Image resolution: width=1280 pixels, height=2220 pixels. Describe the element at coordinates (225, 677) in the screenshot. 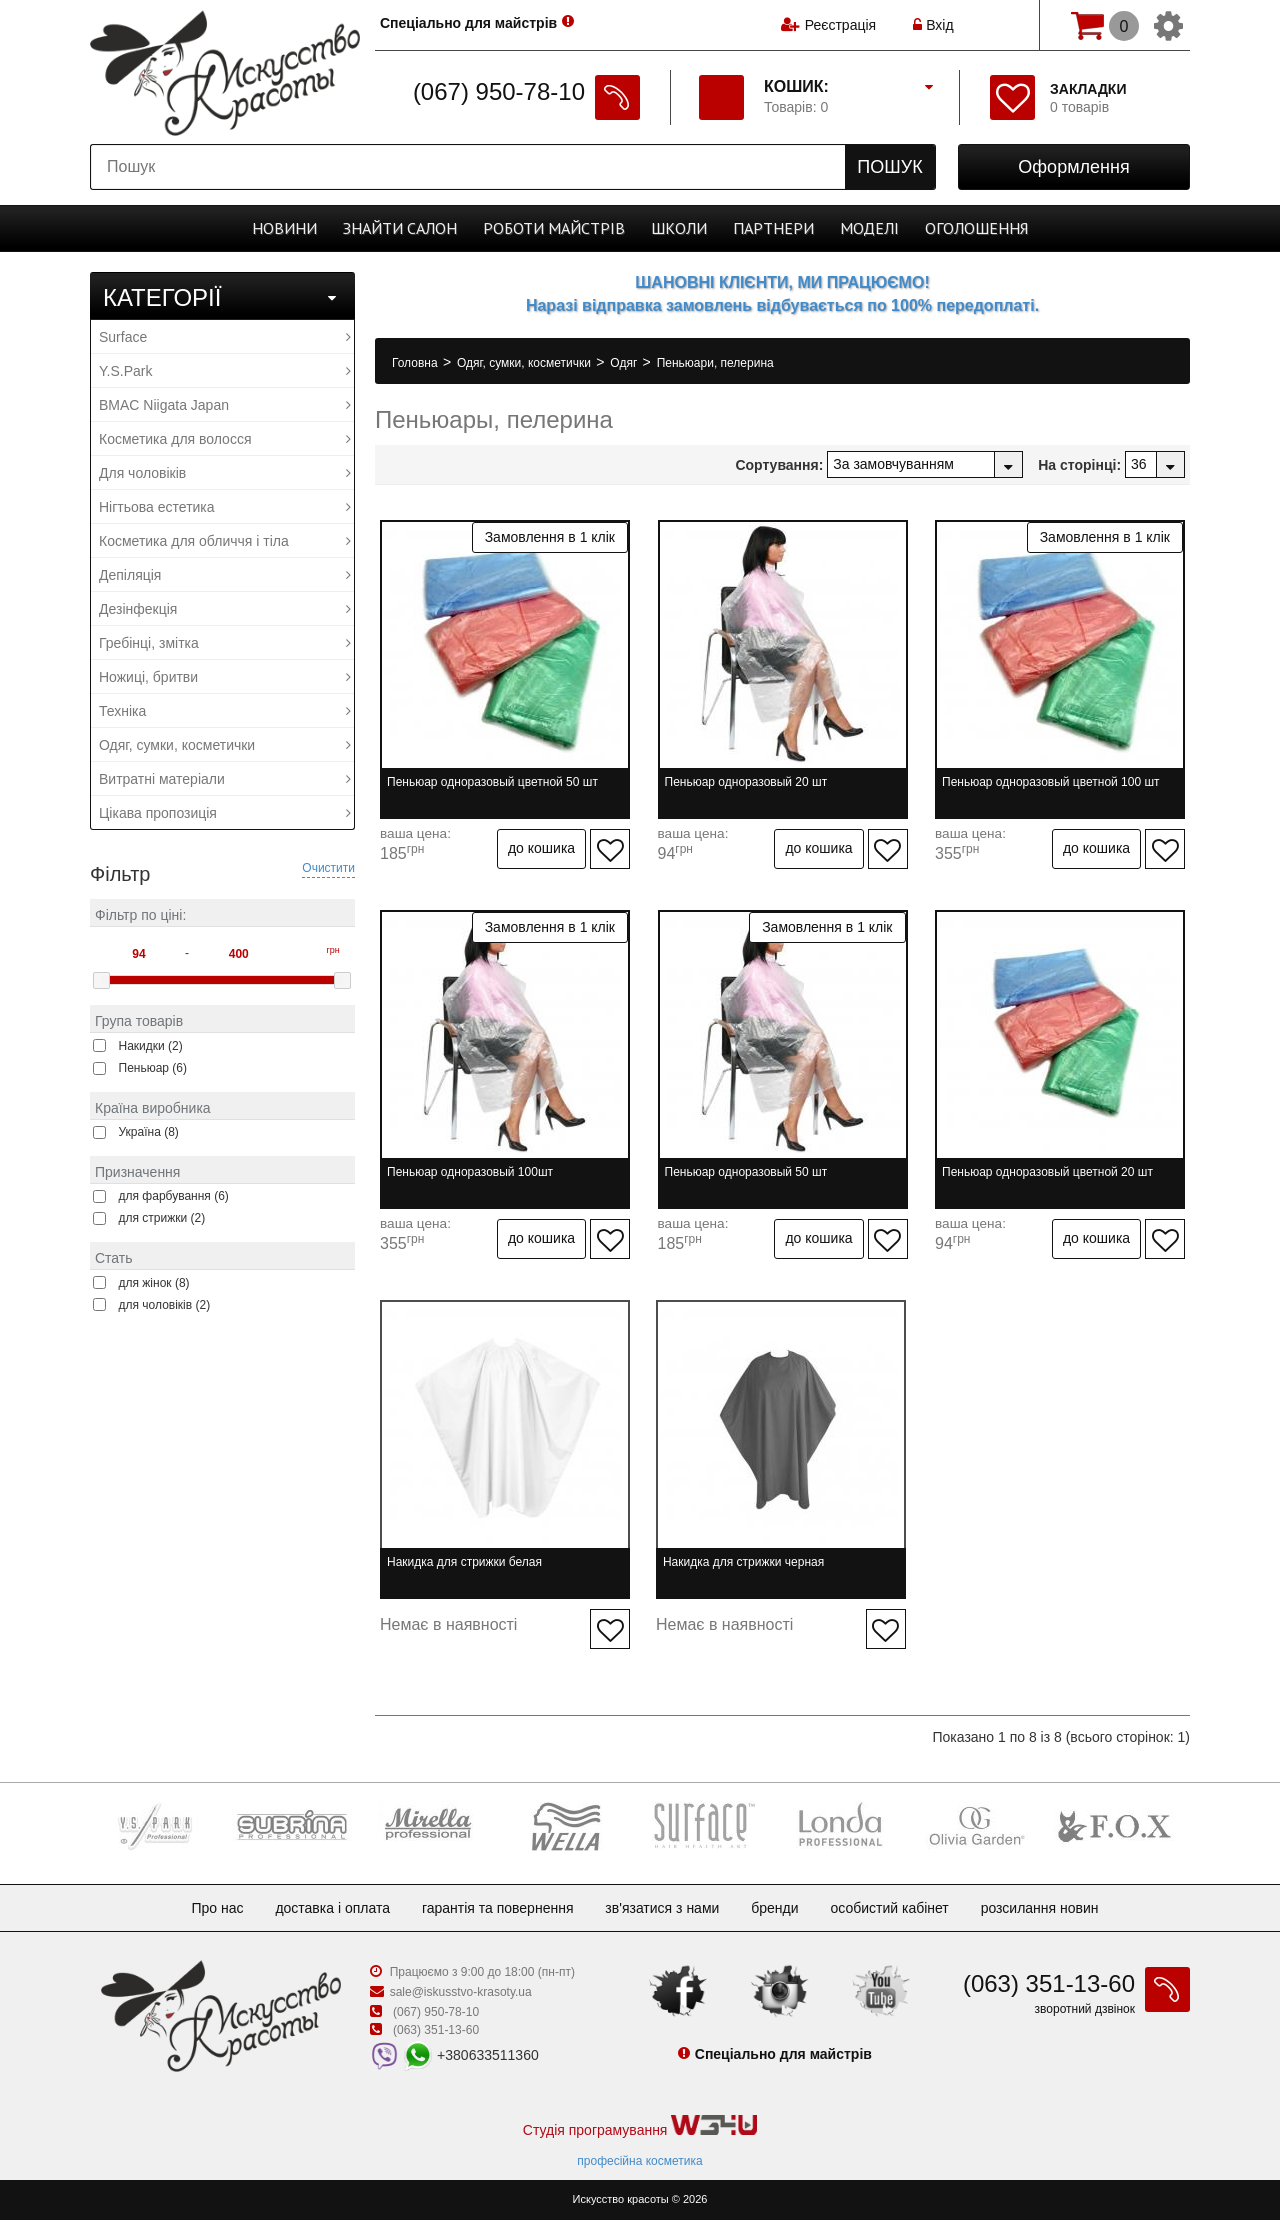

I see `Ножиці, бритви` at that location.